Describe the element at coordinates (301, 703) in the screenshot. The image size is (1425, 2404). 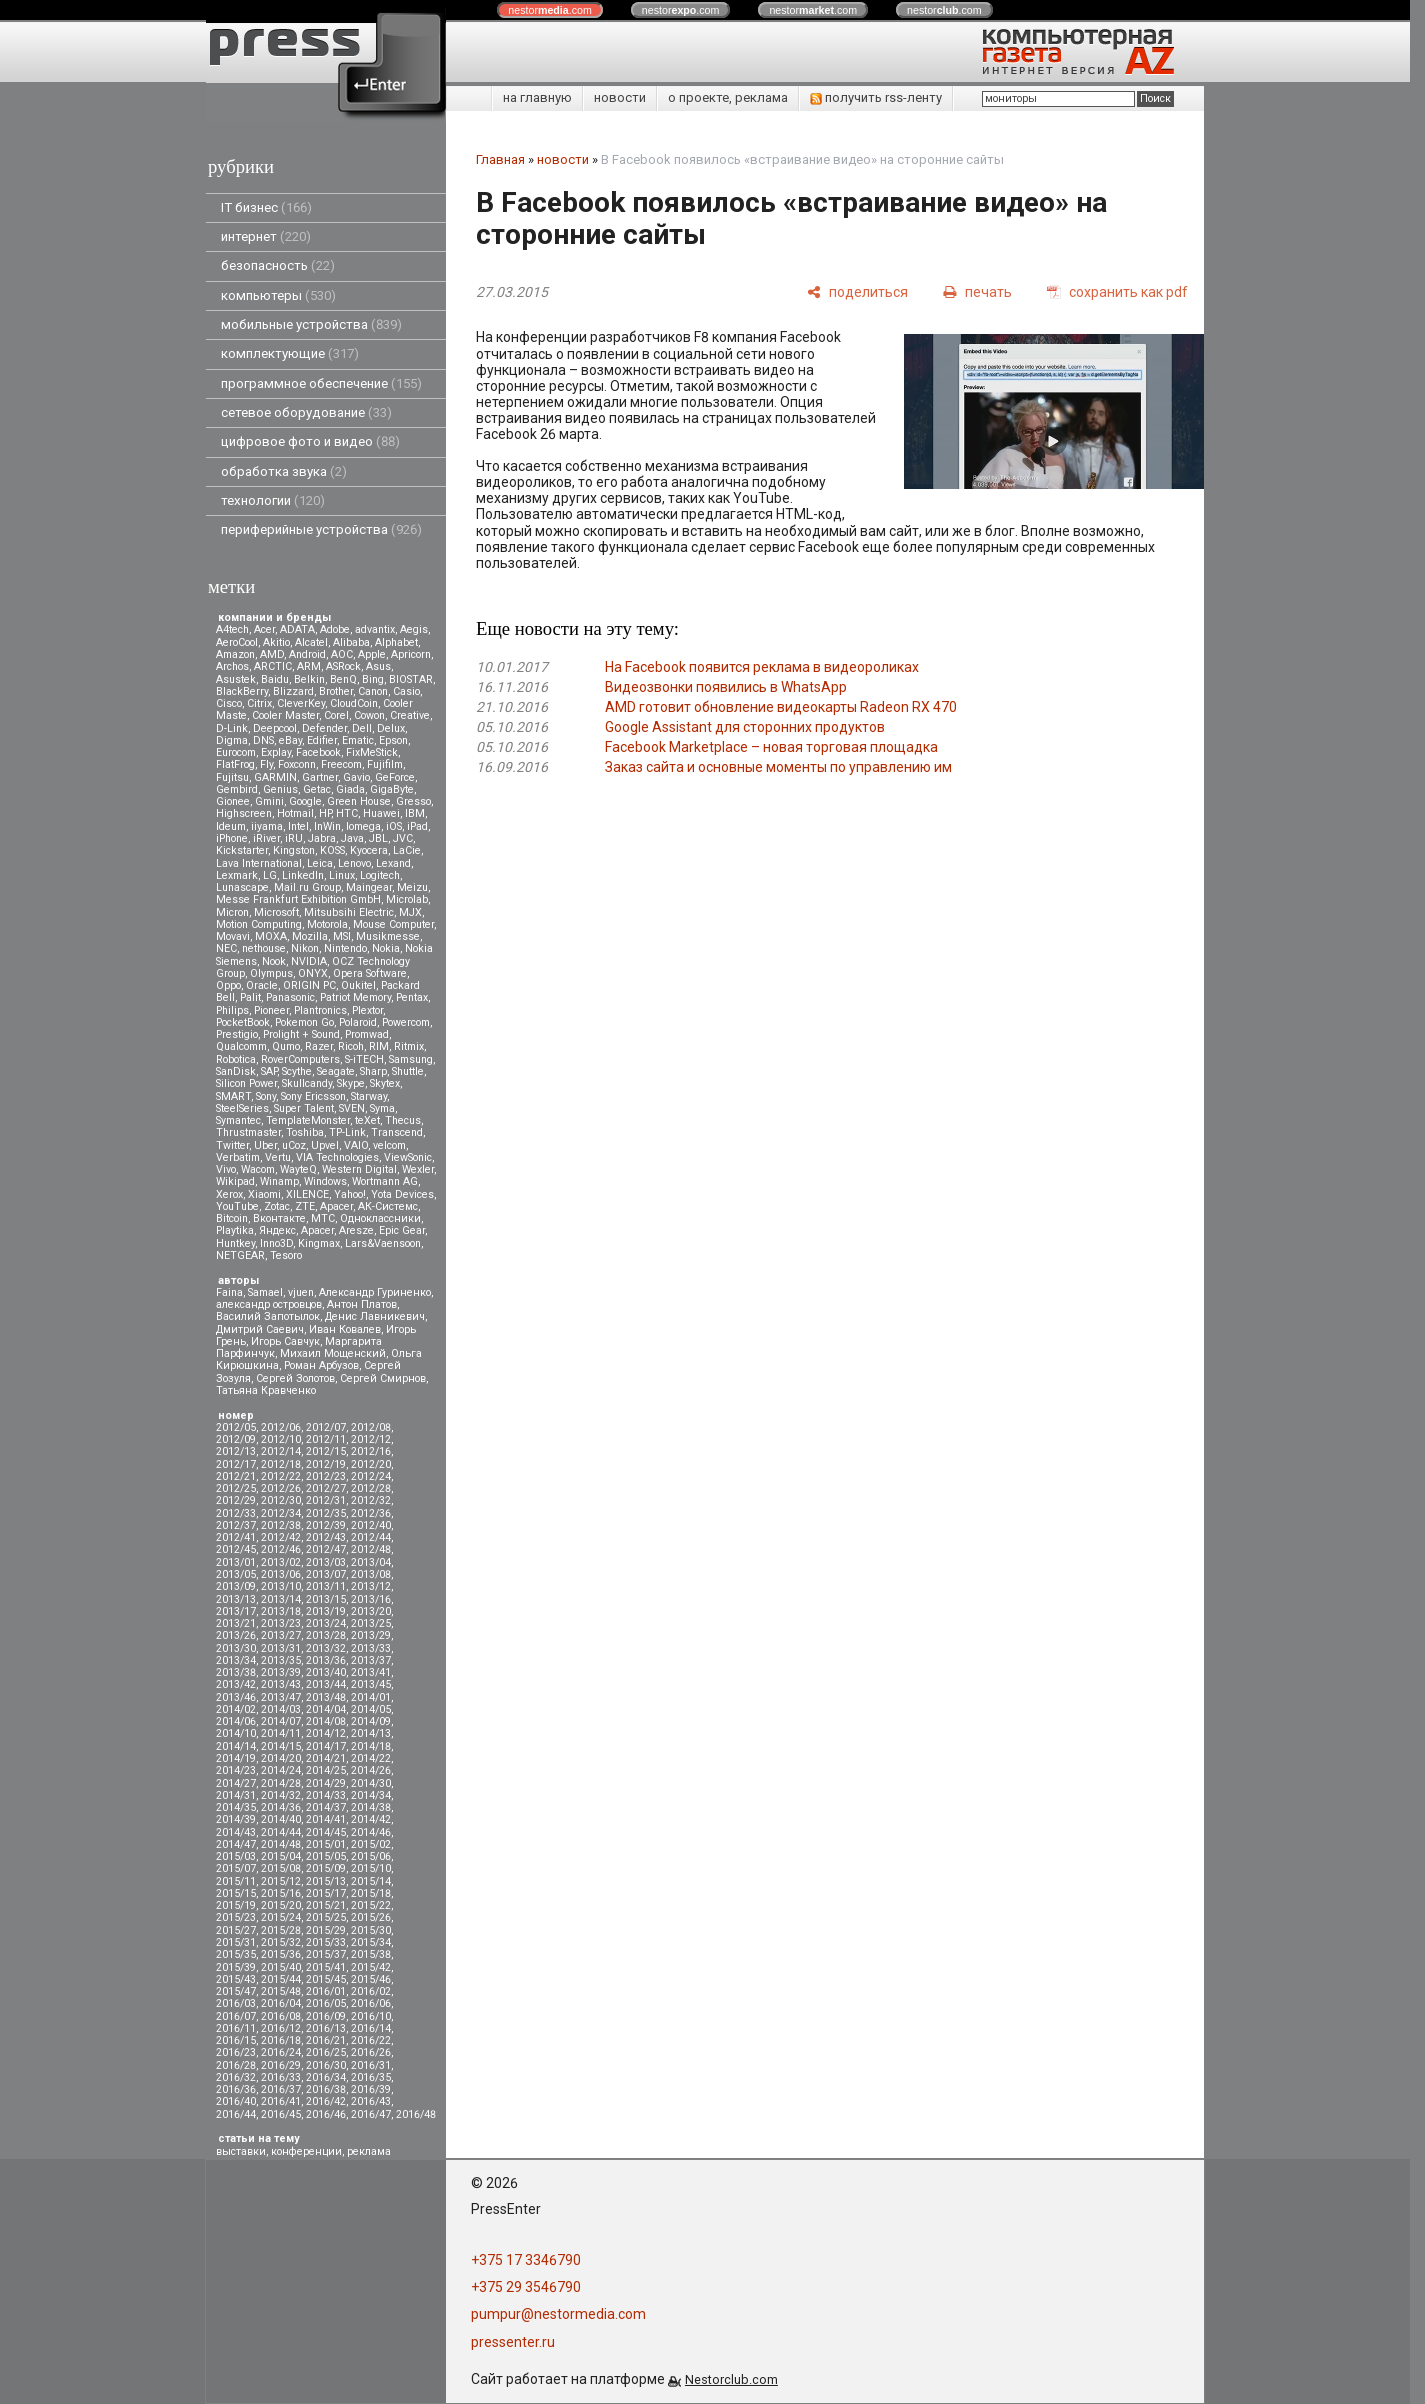
I see `CleverKey` at that location.